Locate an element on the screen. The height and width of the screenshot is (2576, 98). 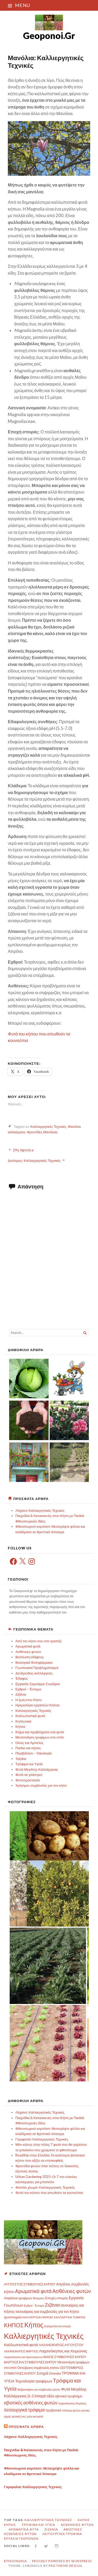
Εργασία Γεωπόνων is located at coordinates (21, 2538).